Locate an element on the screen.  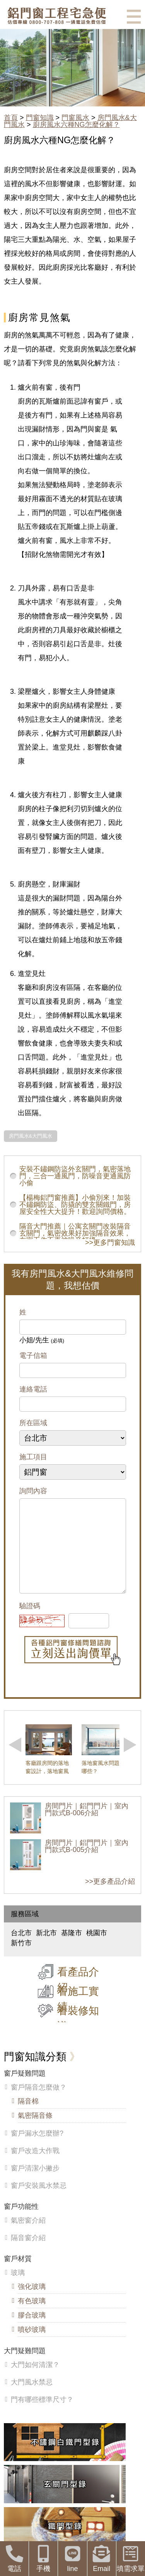
有色玻璃 is located at coordinates (32, 2316).